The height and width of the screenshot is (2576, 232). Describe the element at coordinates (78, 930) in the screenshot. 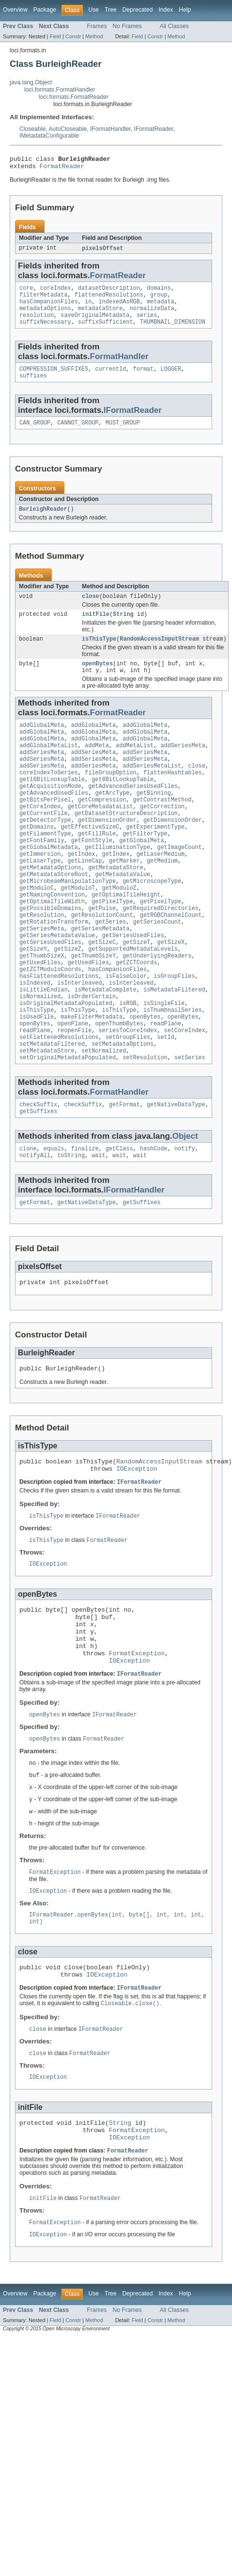

I see `getModuloT` at that location.